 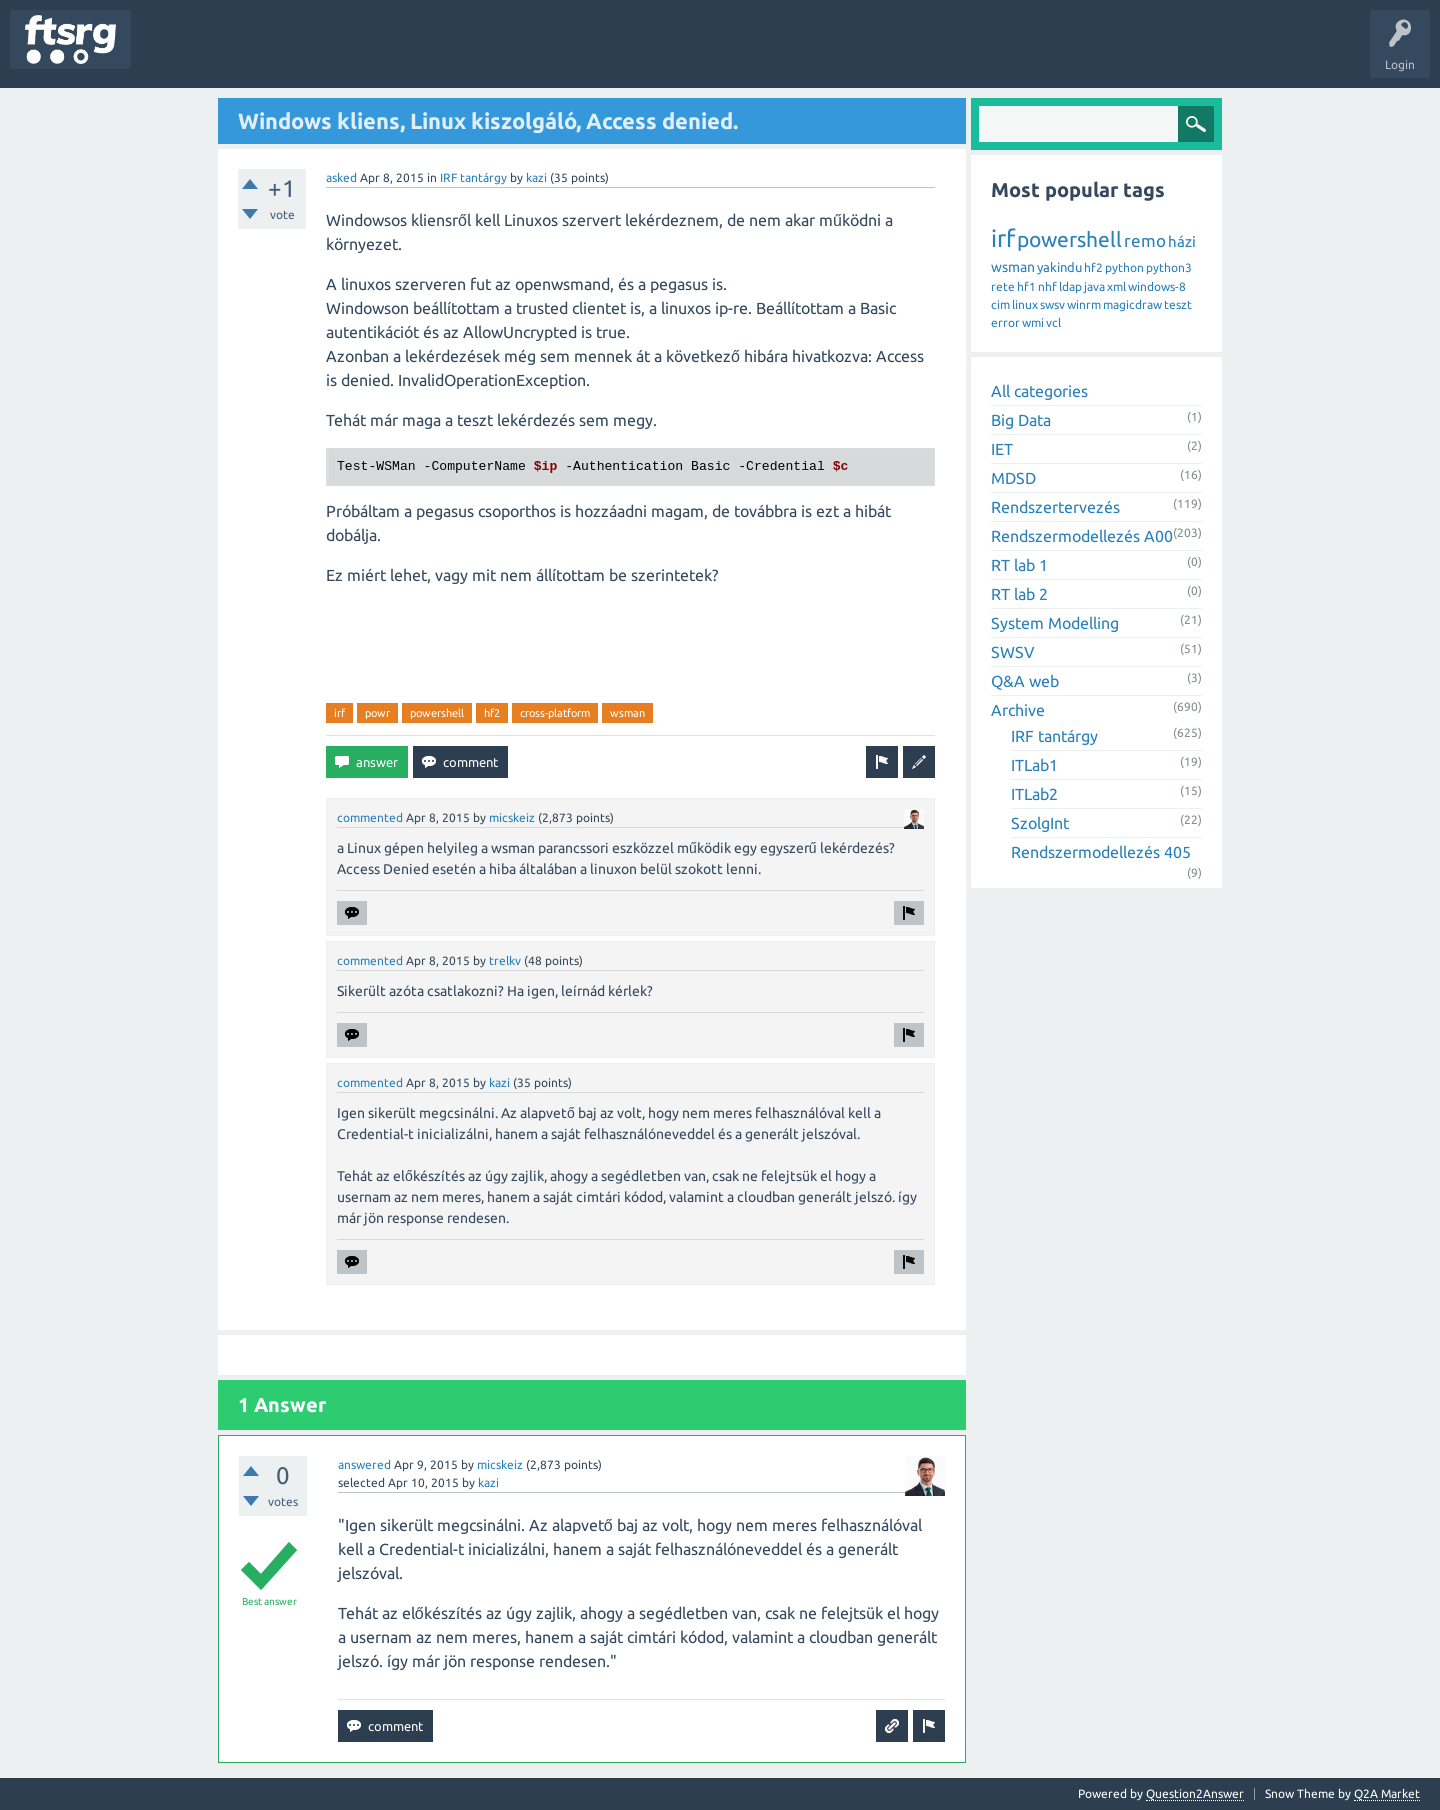 I want to click on powershell, so click(x=437, y=713).